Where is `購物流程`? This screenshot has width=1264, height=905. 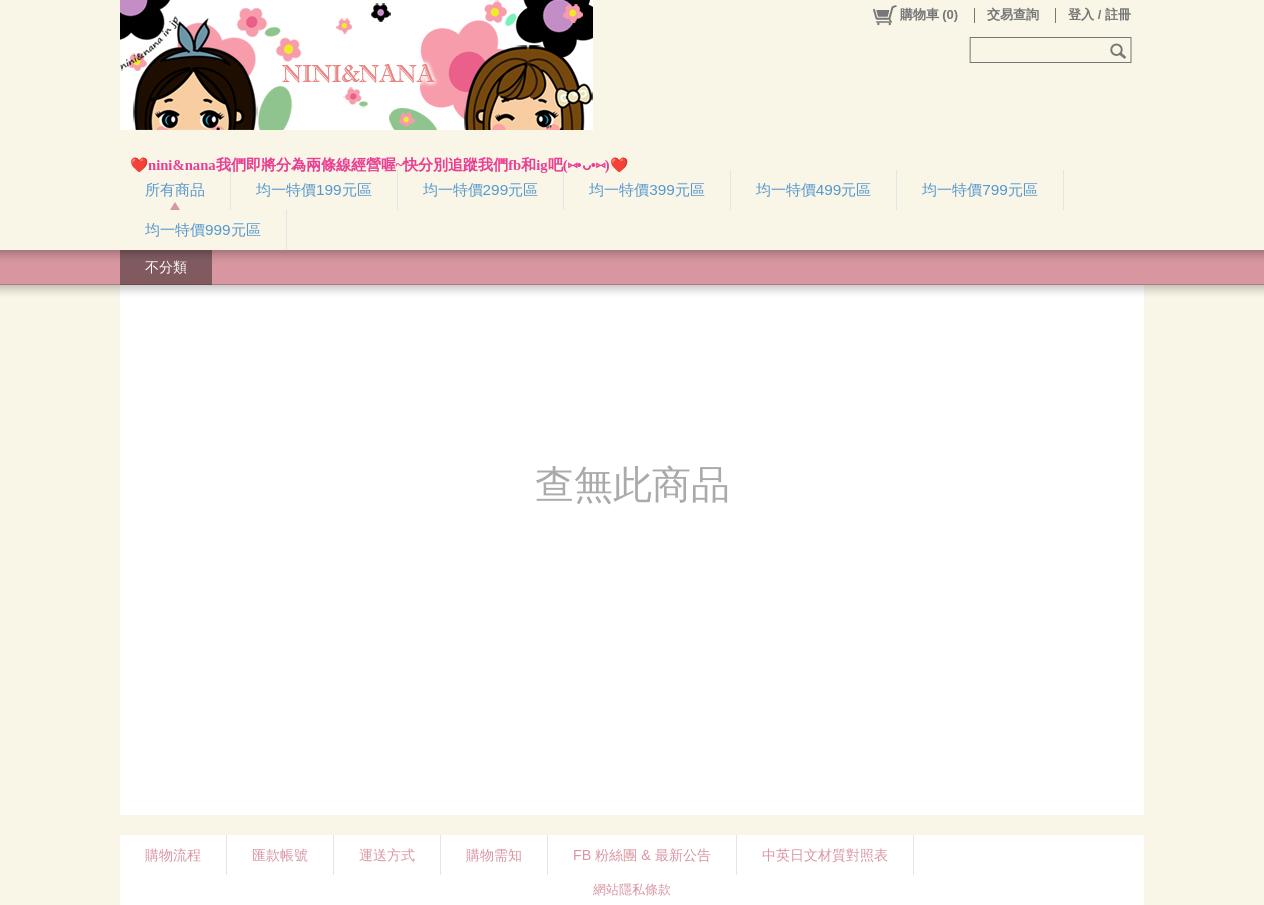
購物流程 is located at coordinates (173, 855).